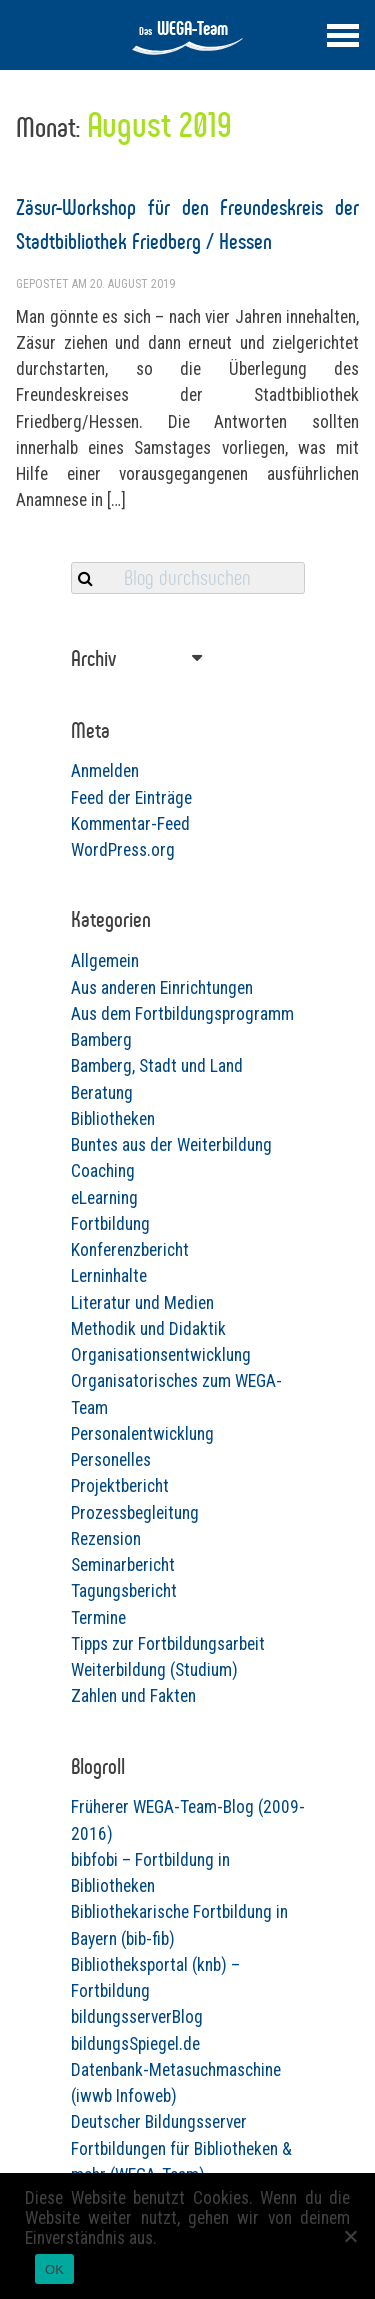 The width and height of the screenshot is (375, 2299). Describe the element at coordinates (124, 1591) in the screenshot. I see `Tagungsbericht` at that location.